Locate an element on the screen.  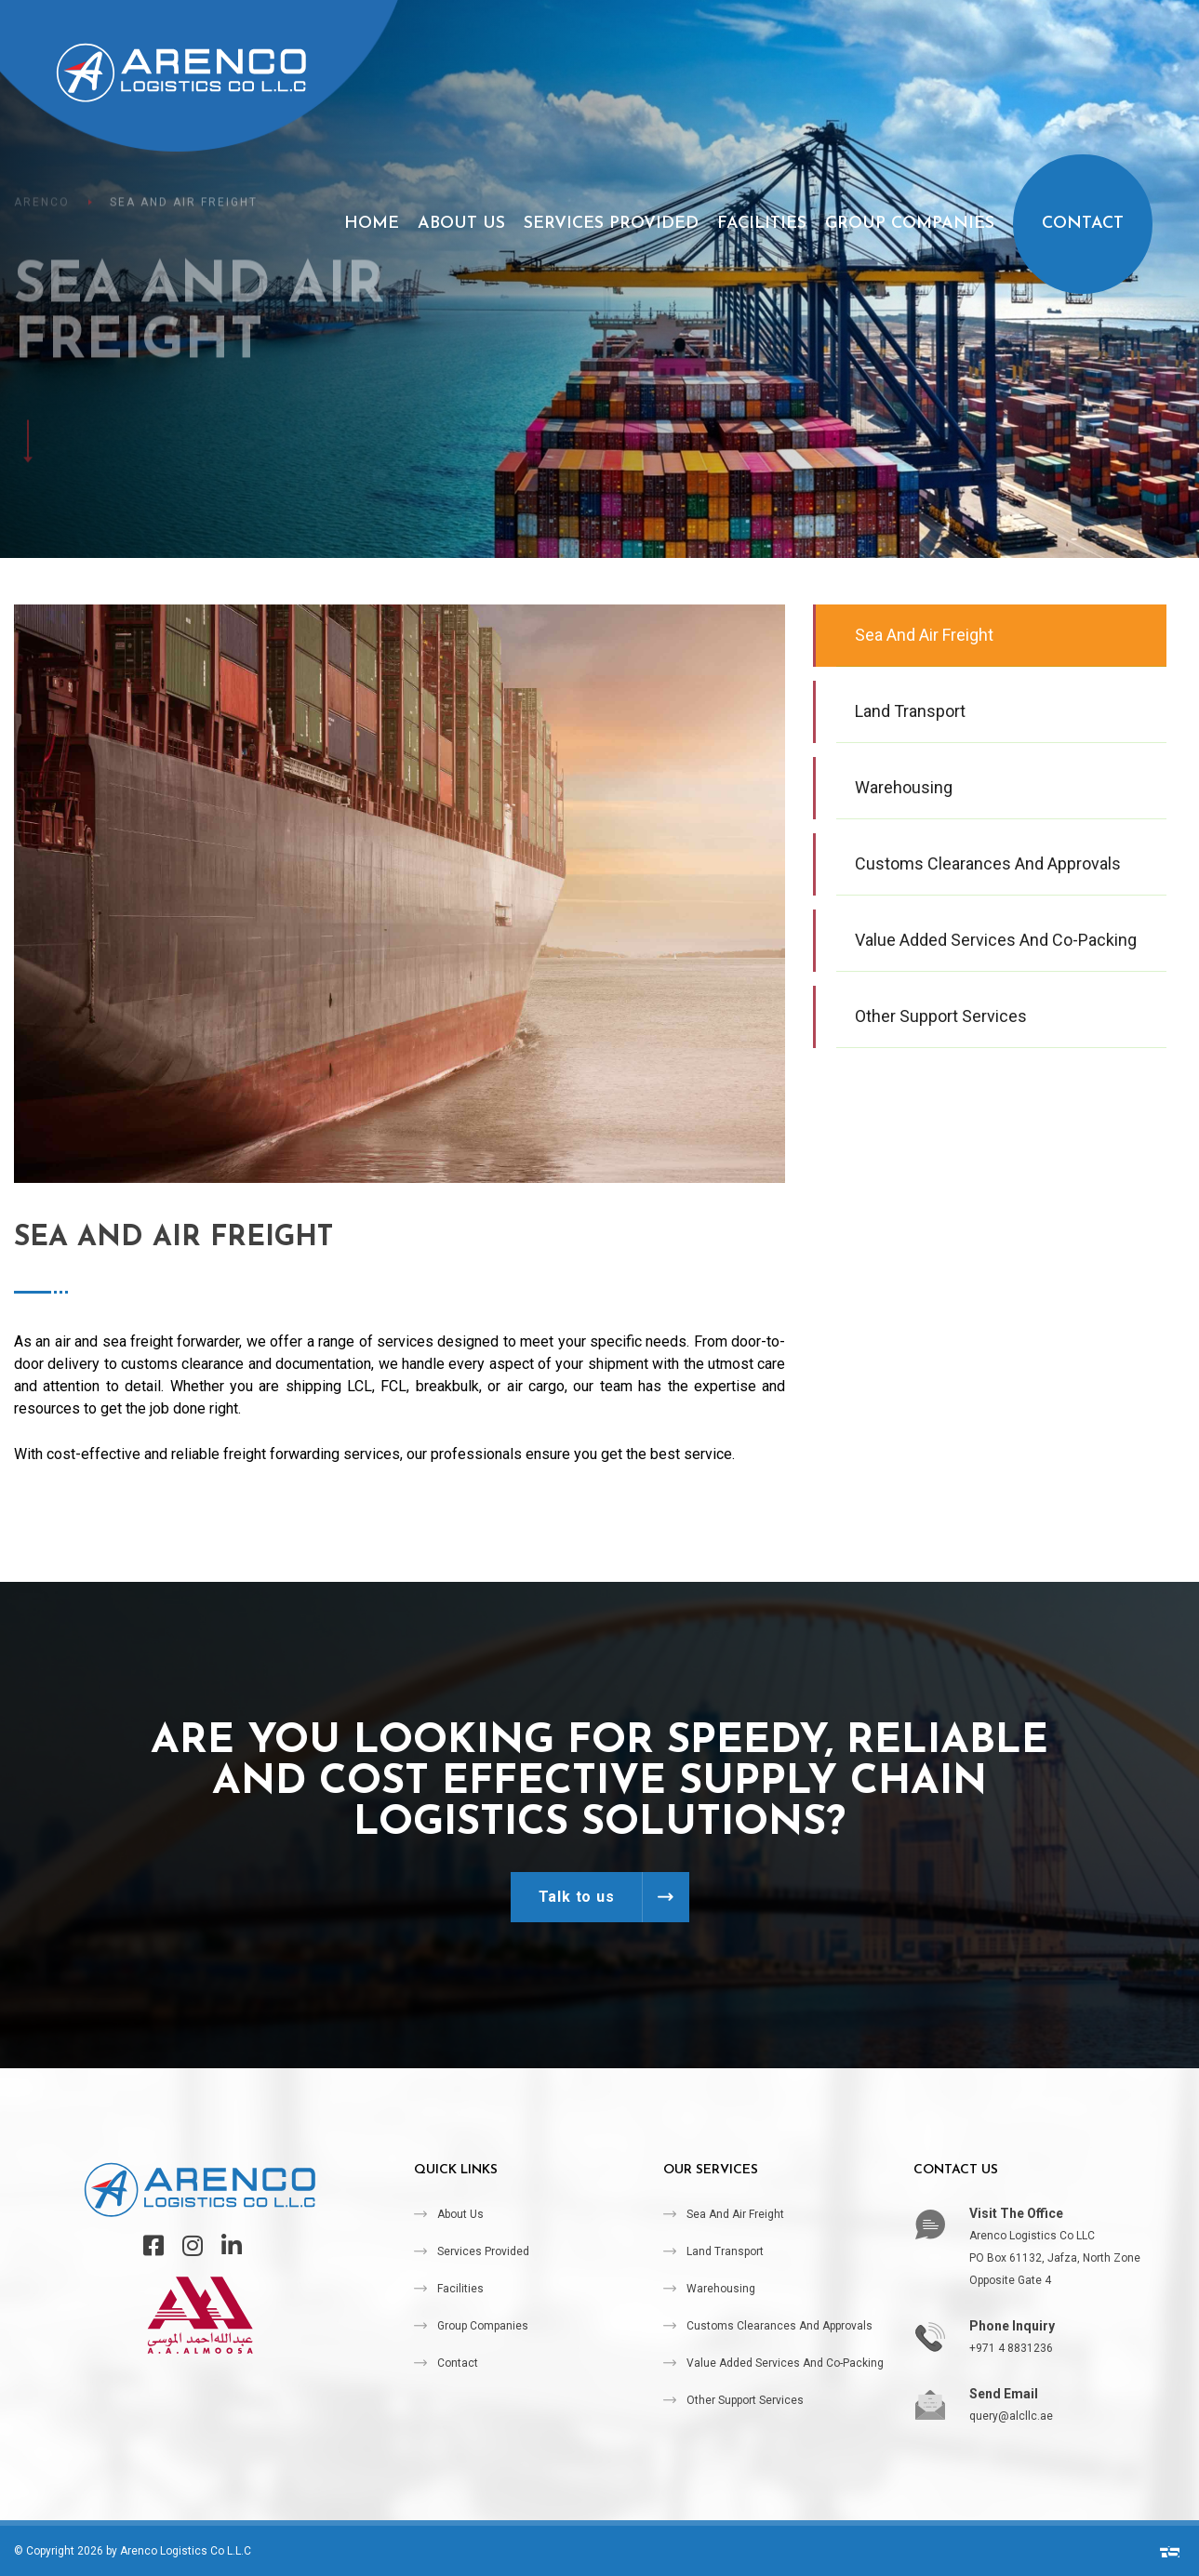
query@alcllc.ae is located at coordinates (1011, 2416).